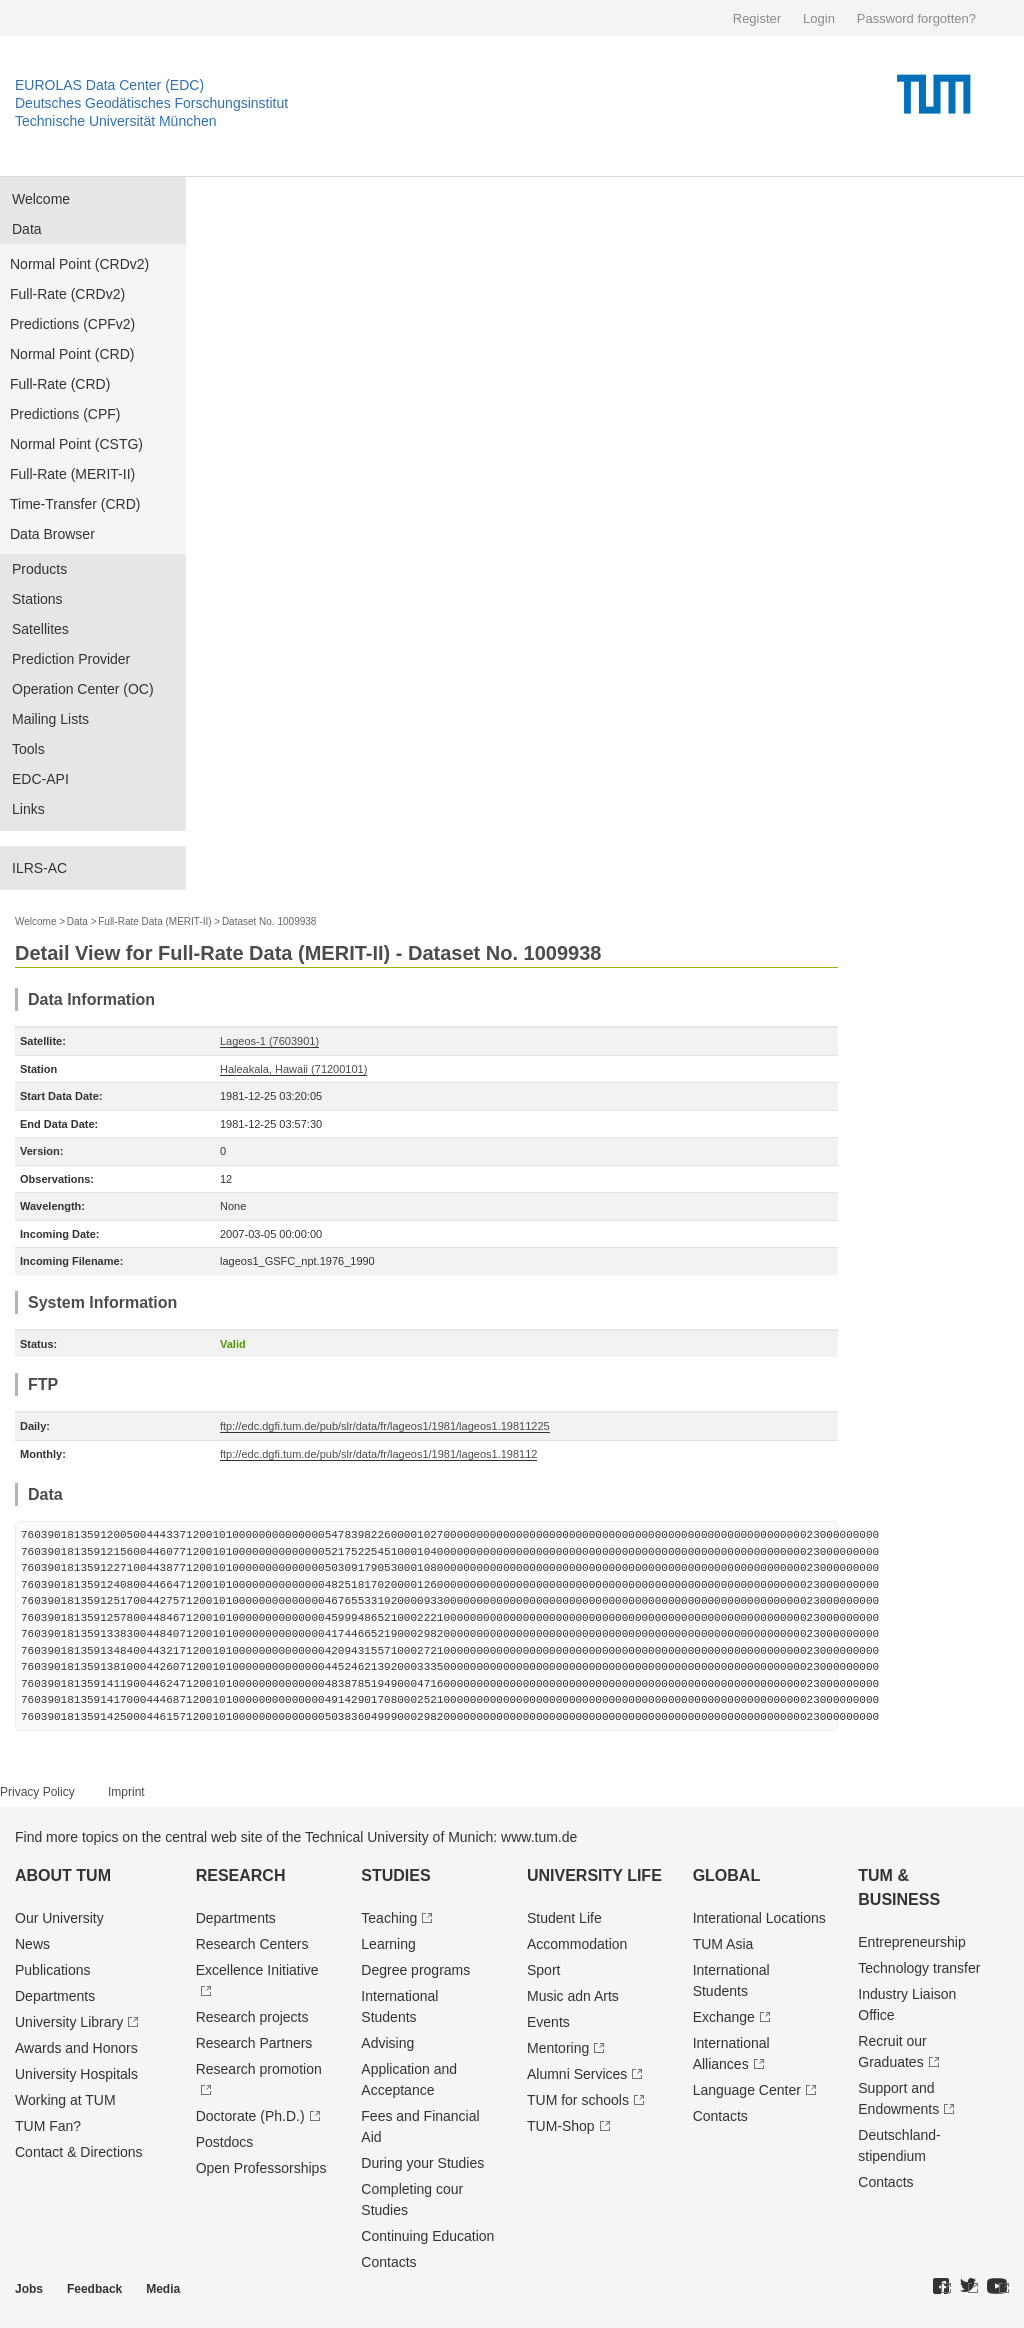  What do you see at coordinates (723, 1944) in the screenshot?
I see `TUM Asia` at bounding box center [723, 1944].